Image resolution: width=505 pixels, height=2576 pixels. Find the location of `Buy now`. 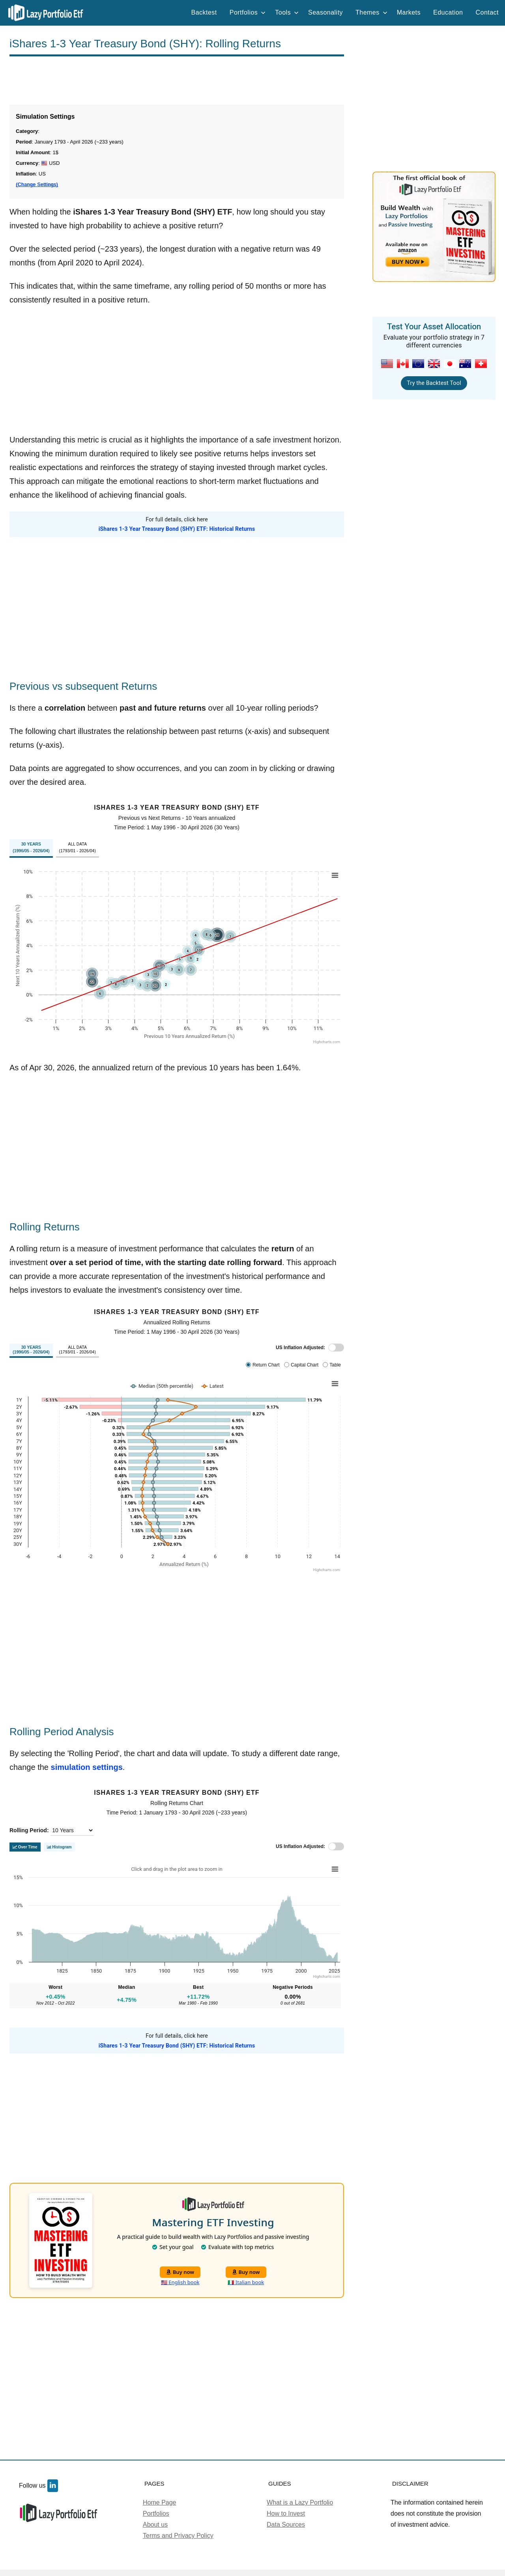

Buy now is located at coordinates (180, 2271).